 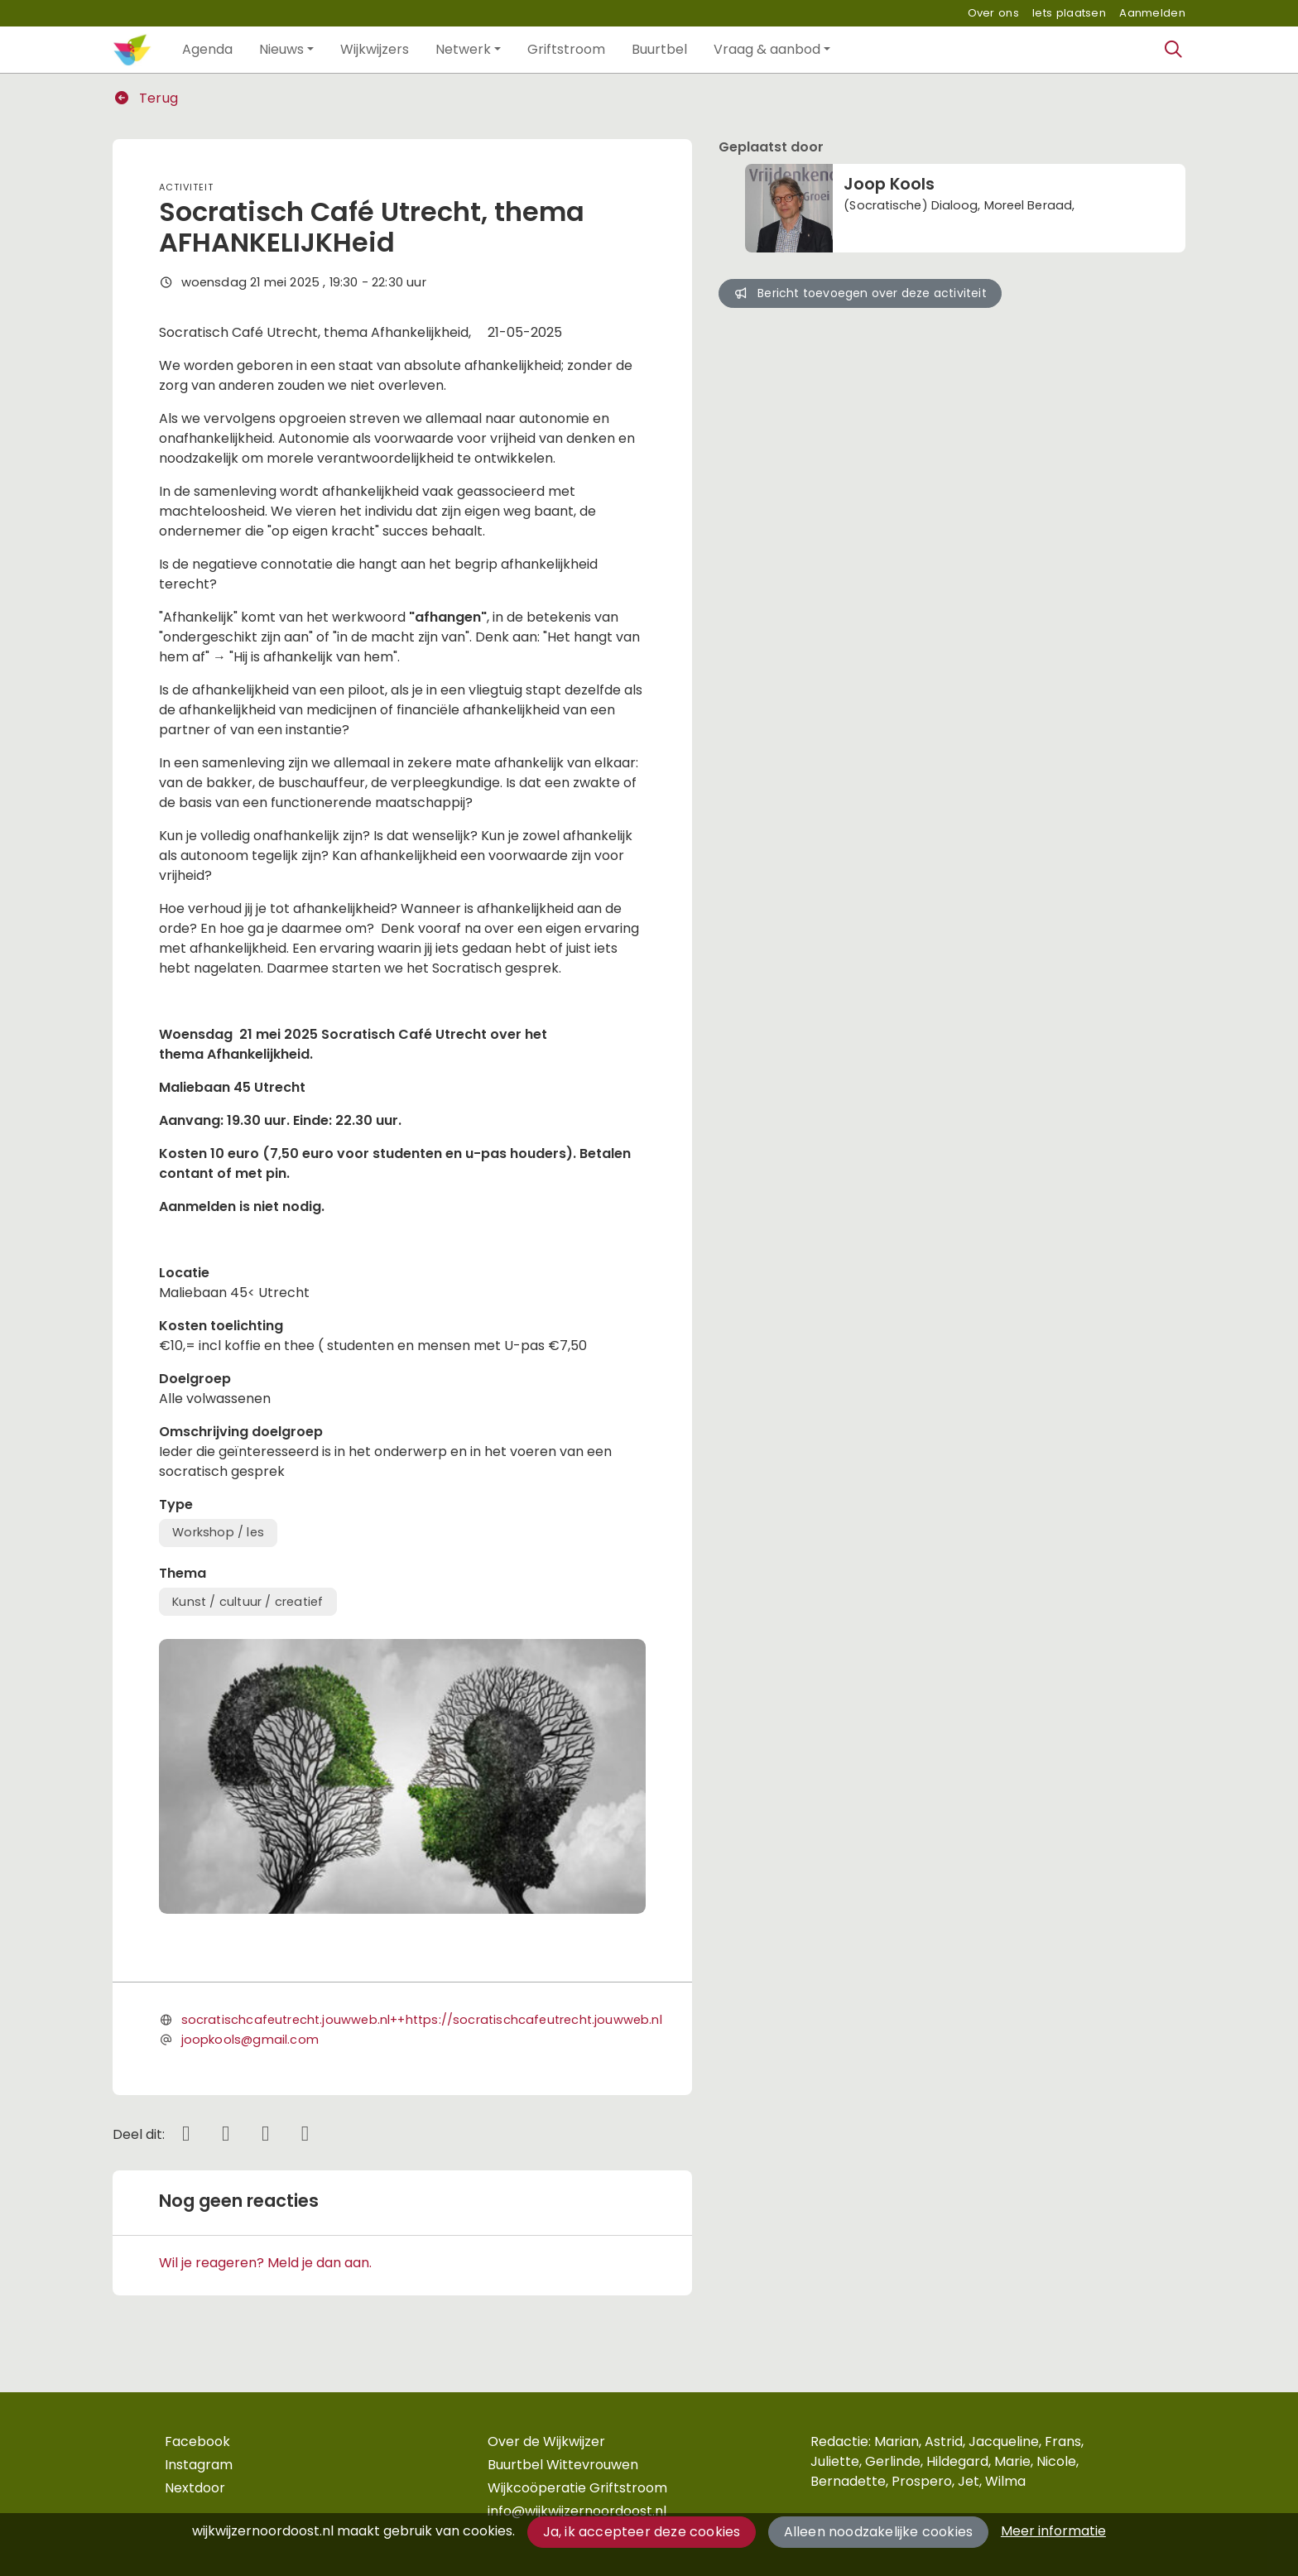 What do you see at coordinates (546, 2441) in the screenshot?
I see `Over de Wijkwijzer` at bounding box center [546, 2441].